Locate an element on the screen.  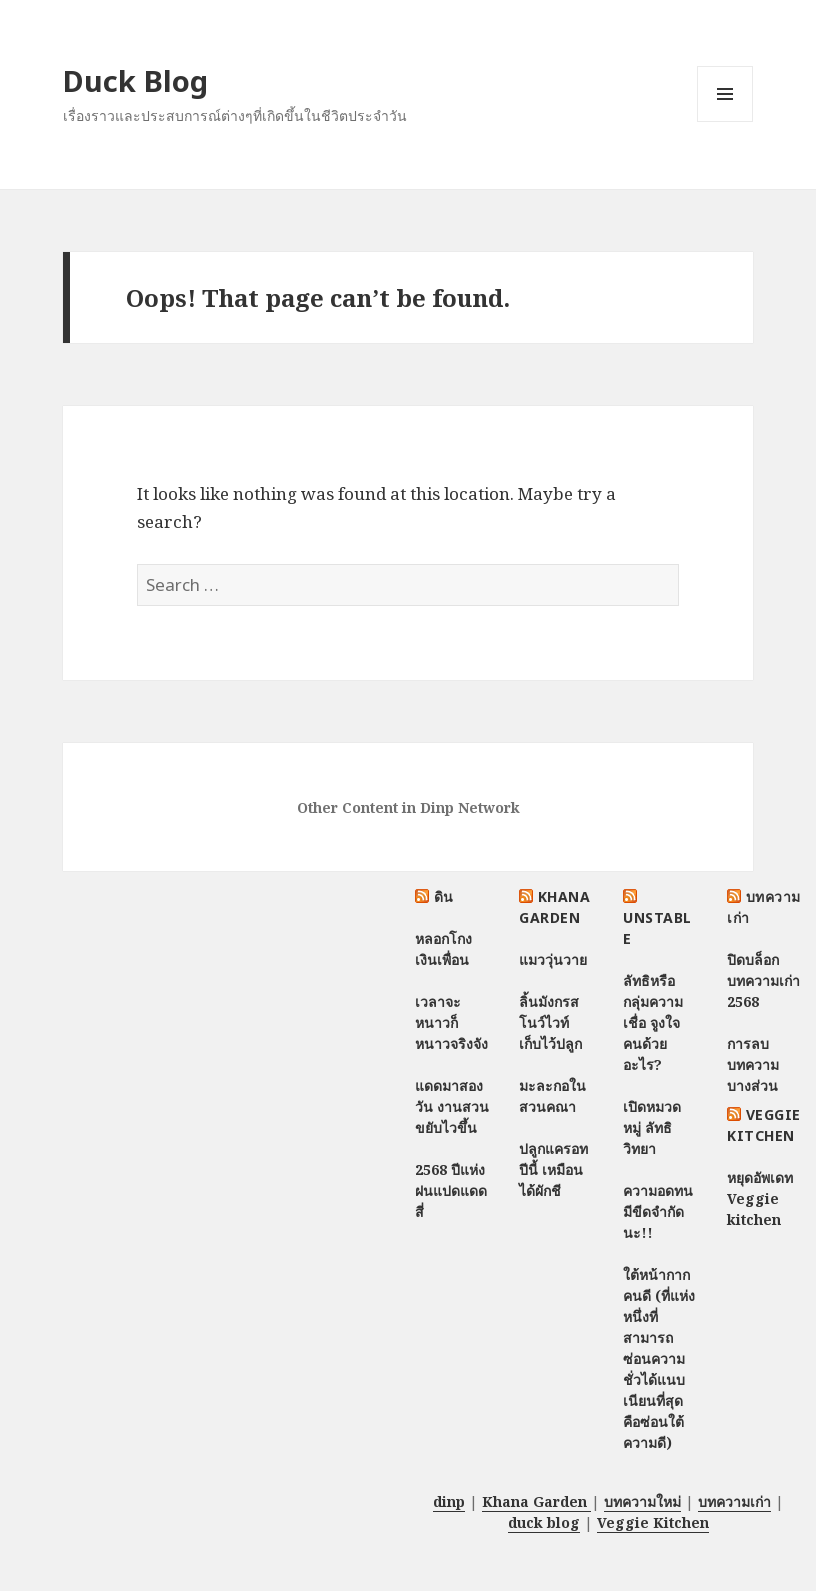
ลัทธิหรือกลุ่มความเชื่อ จูงใจคนด้วยอะไร? is located at coordinates (653, 1022).